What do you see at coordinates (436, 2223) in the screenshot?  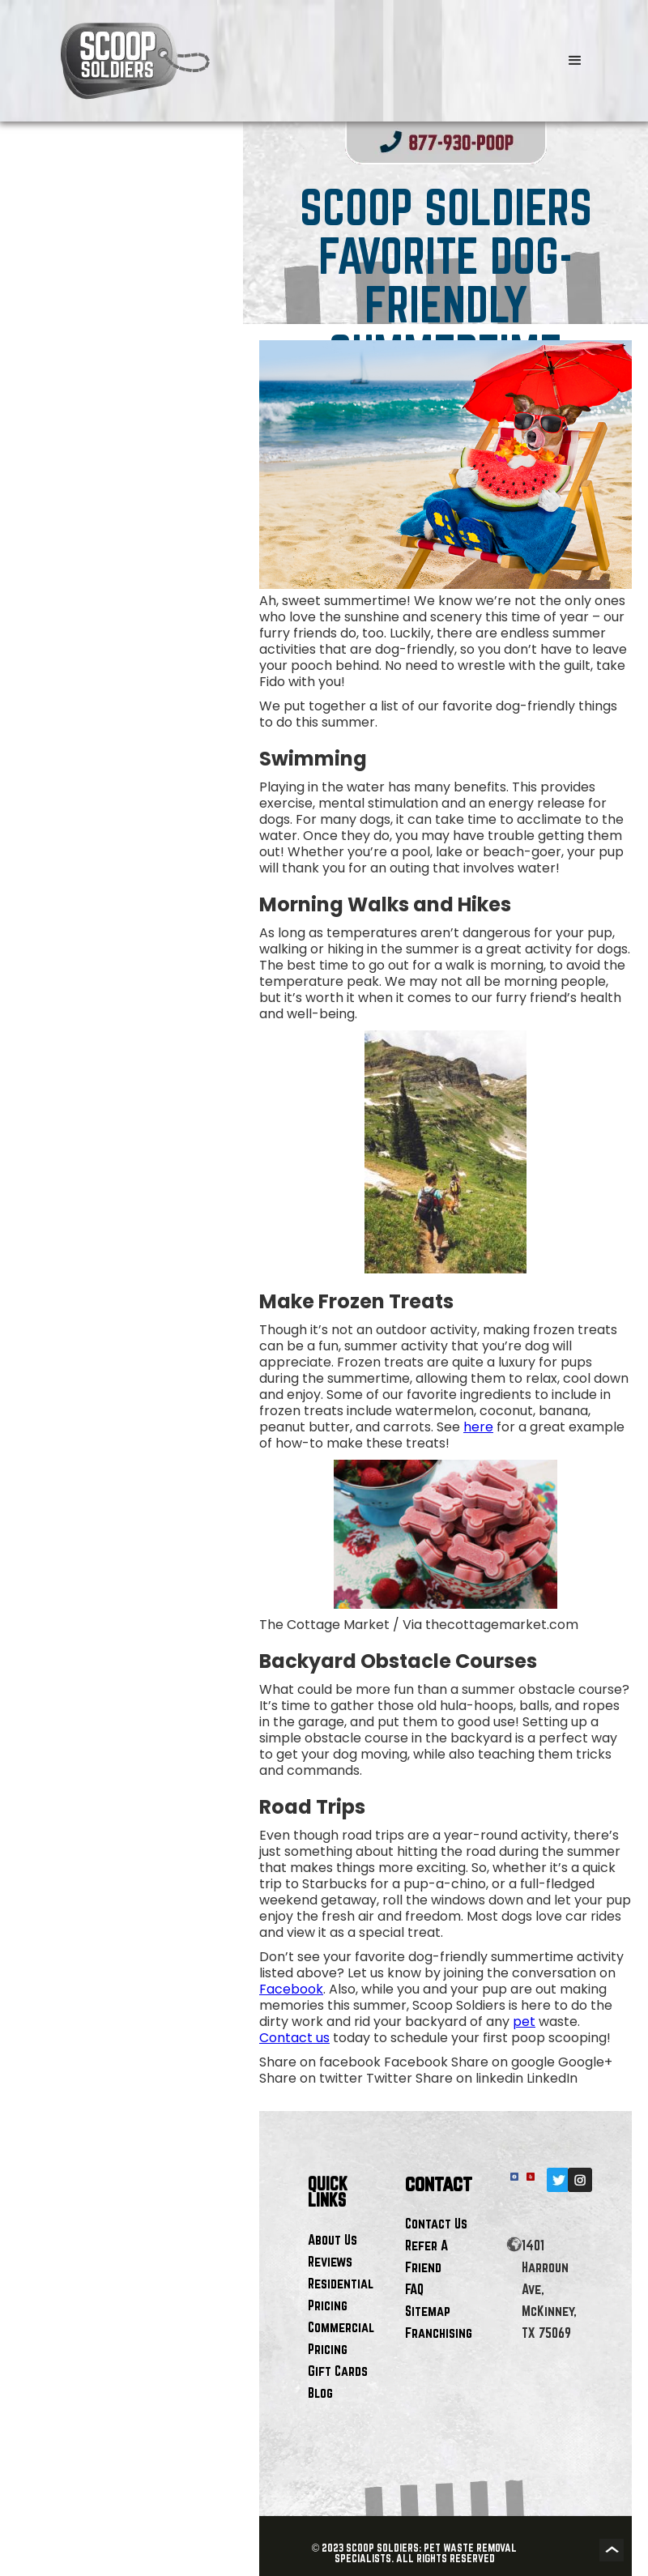 I see `Contact Us` at bounding box center [436, 2223].